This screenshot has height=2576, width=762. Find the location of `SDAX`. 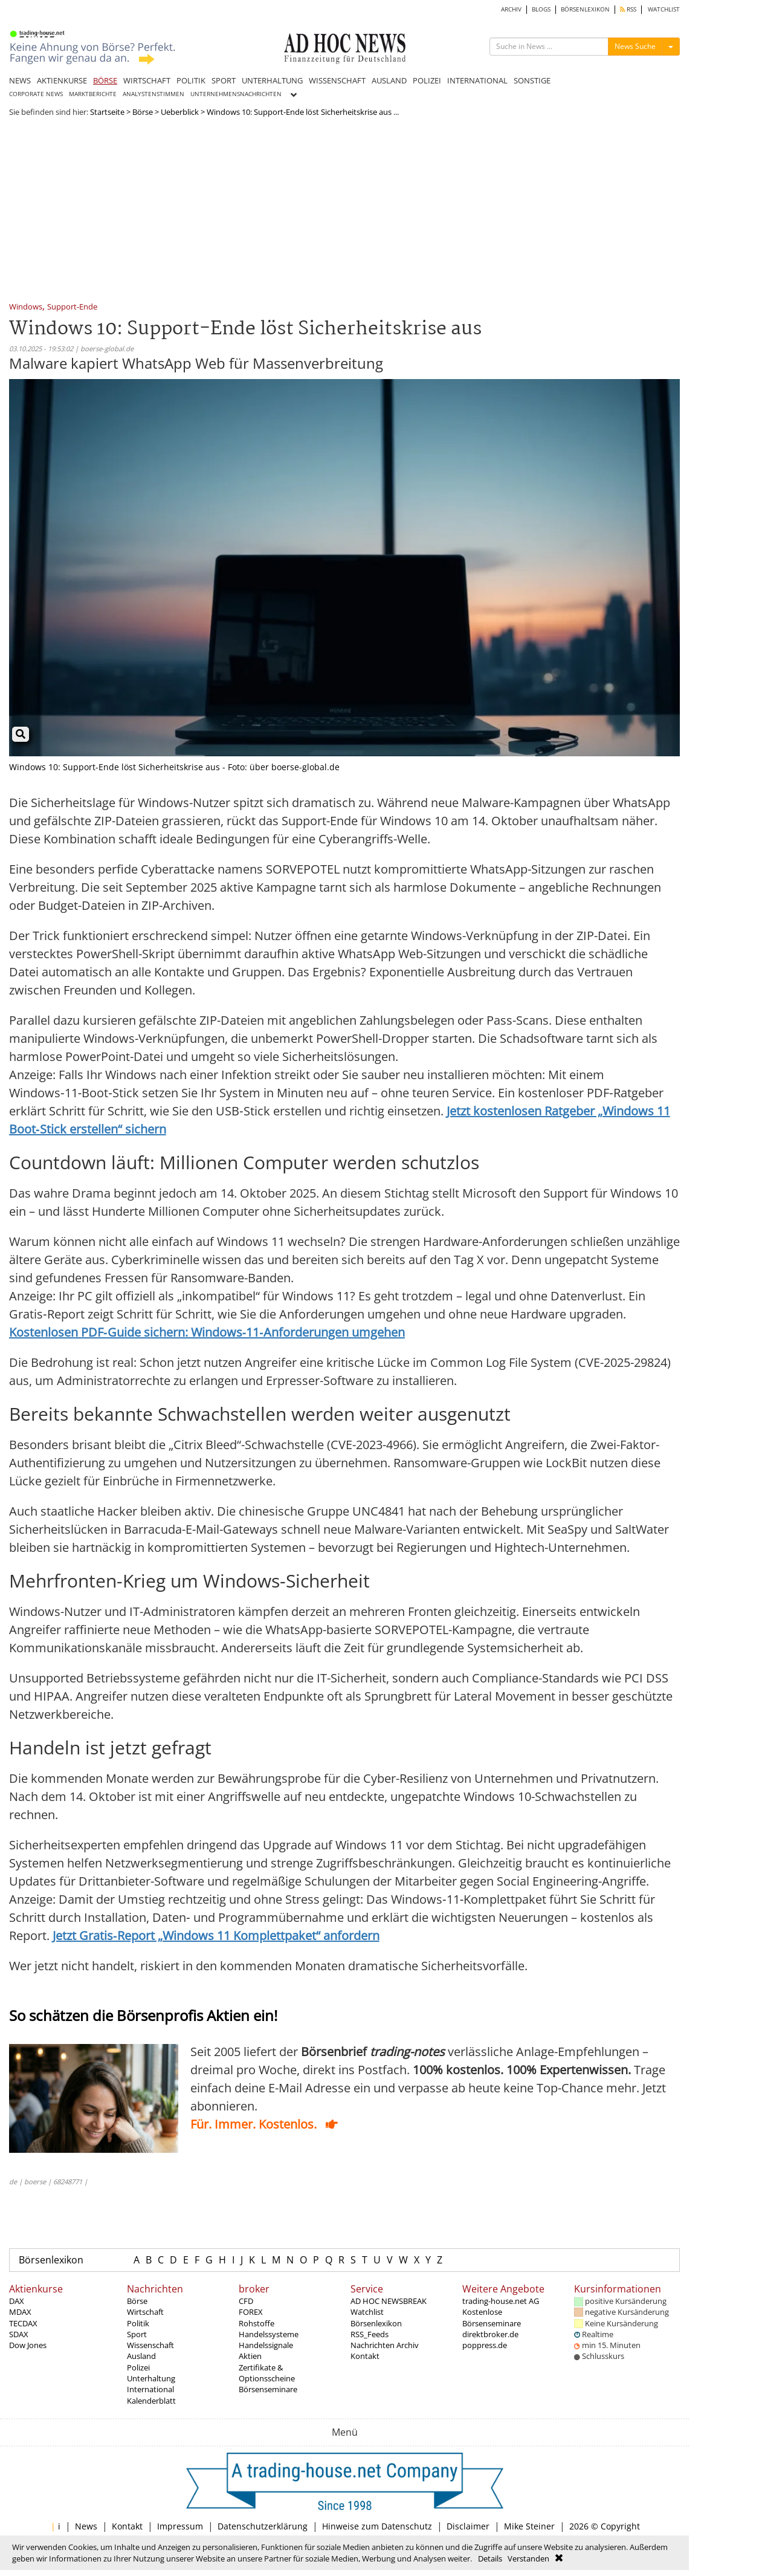

SDAX is located at coordinates (18, 2334).